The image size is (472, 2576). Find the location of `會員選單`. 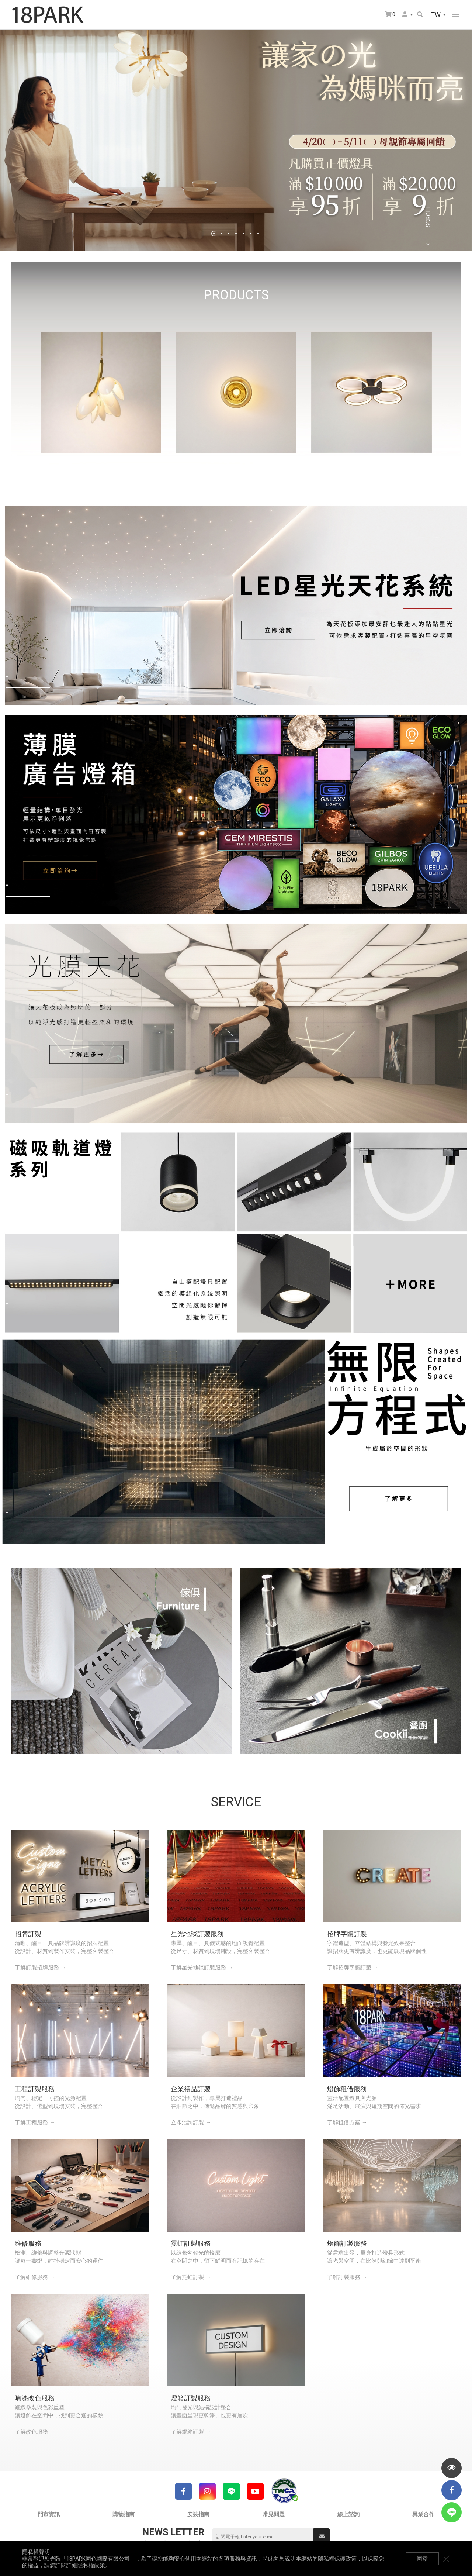

會員選單 is located at coordinates (404, 14).